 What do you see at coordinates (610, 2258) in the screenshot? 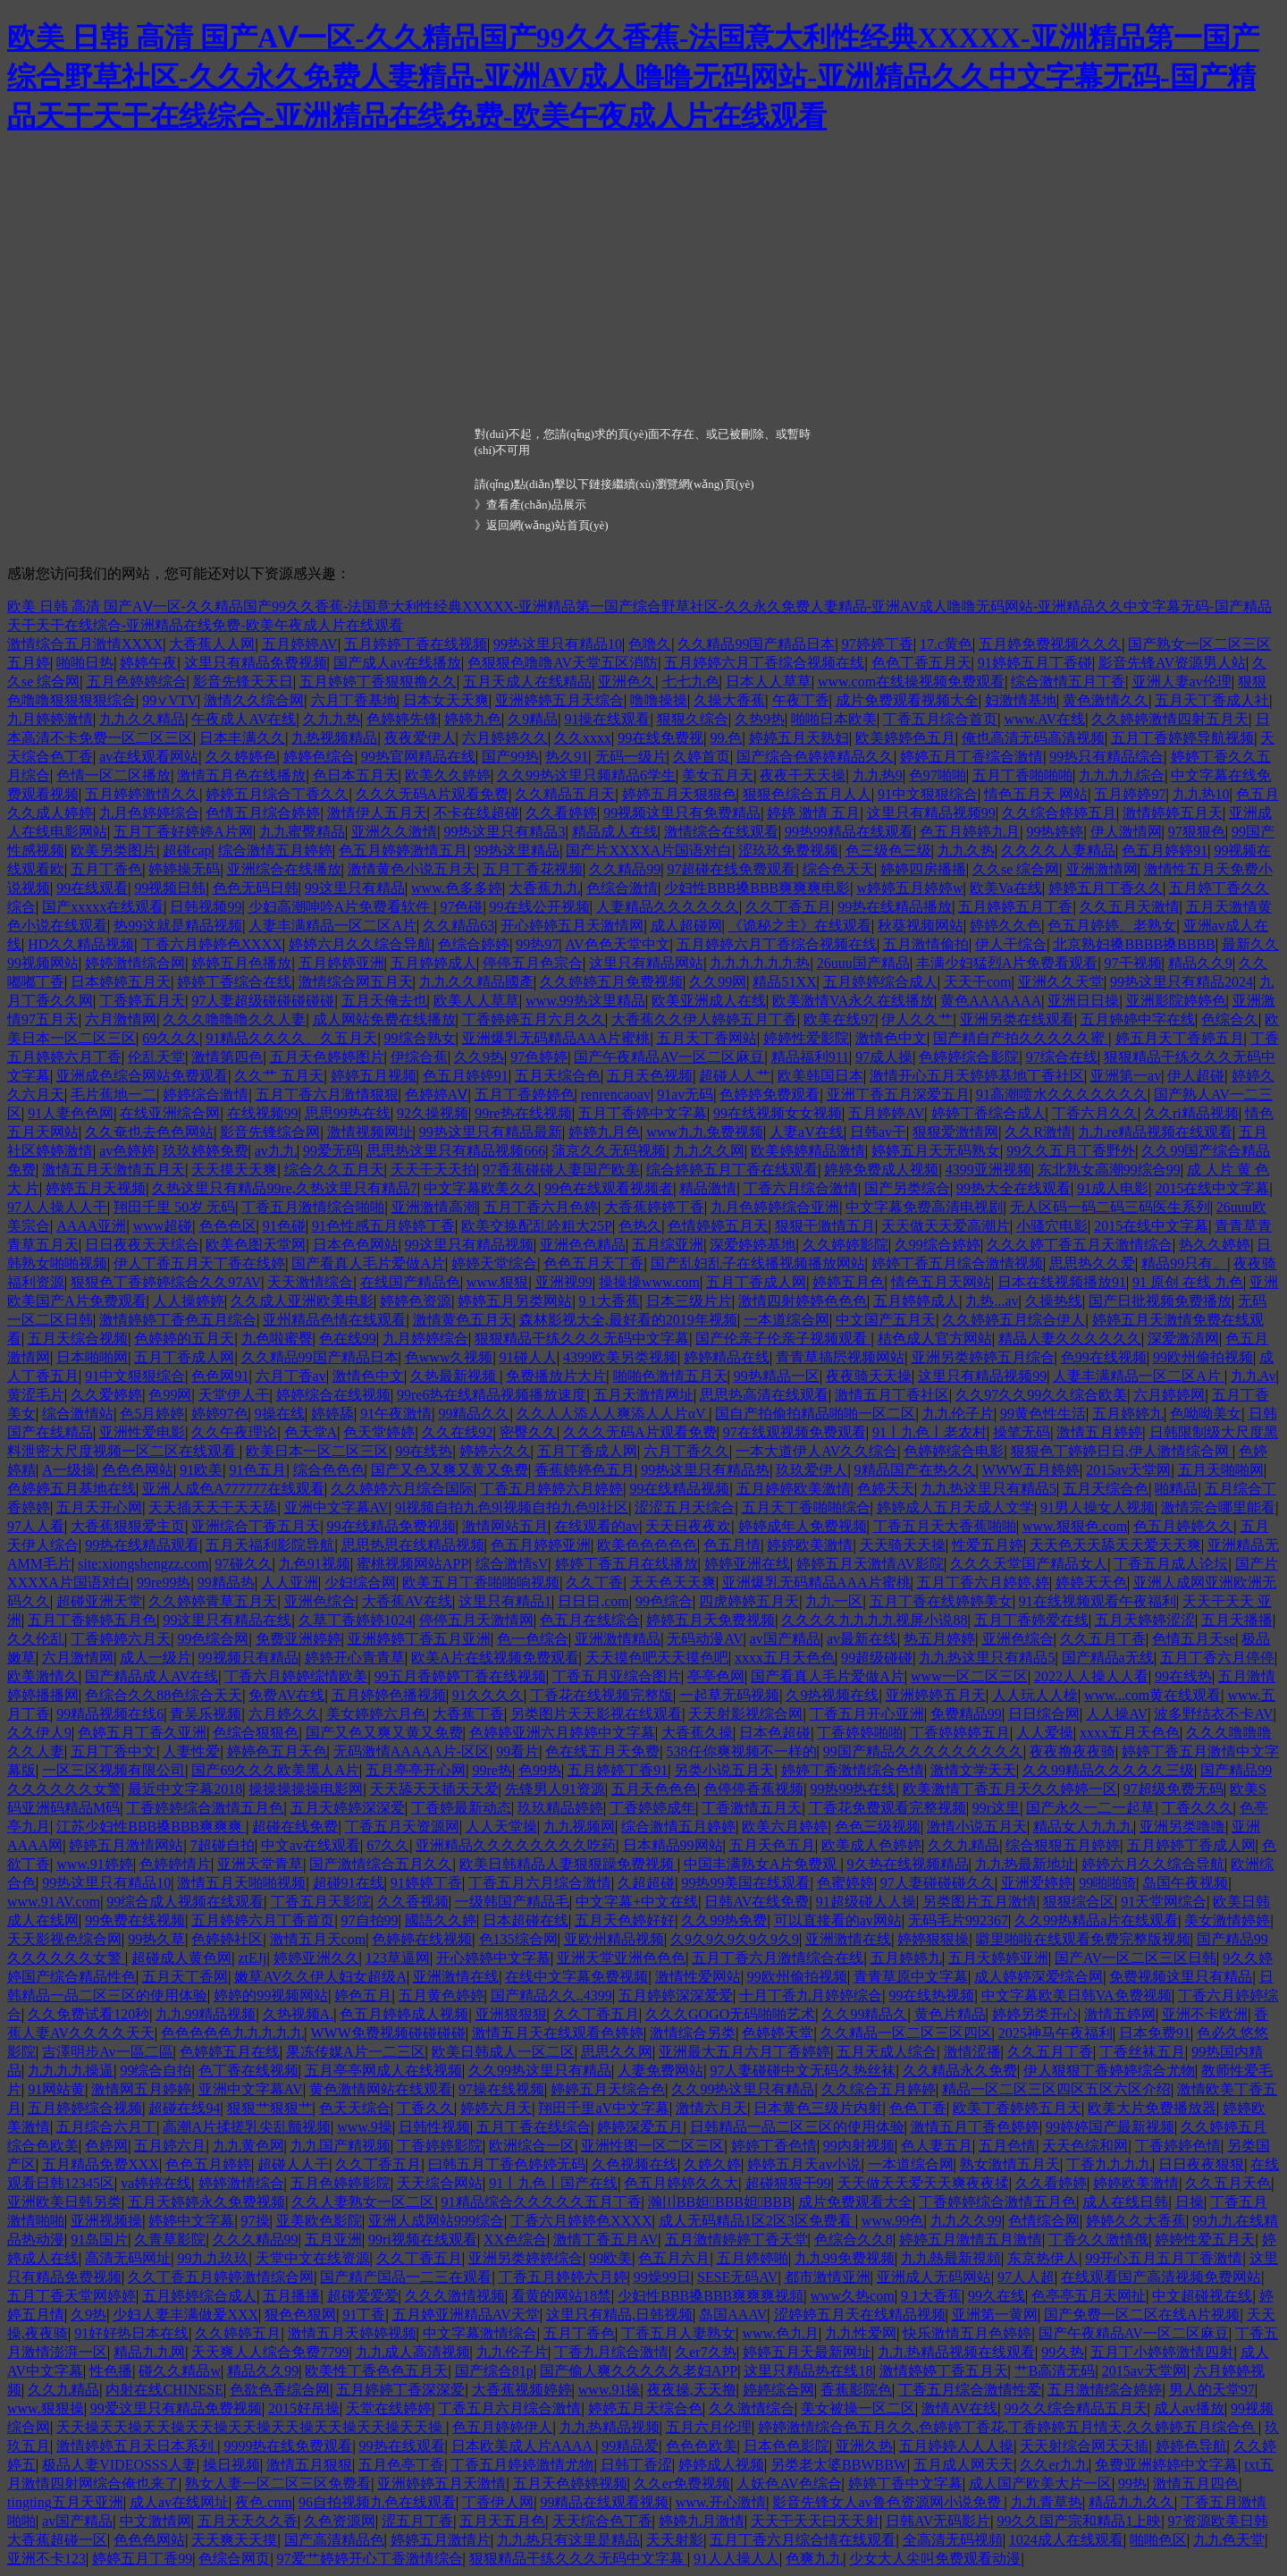
I see `99欧美` at bounding box center [610, 2258].